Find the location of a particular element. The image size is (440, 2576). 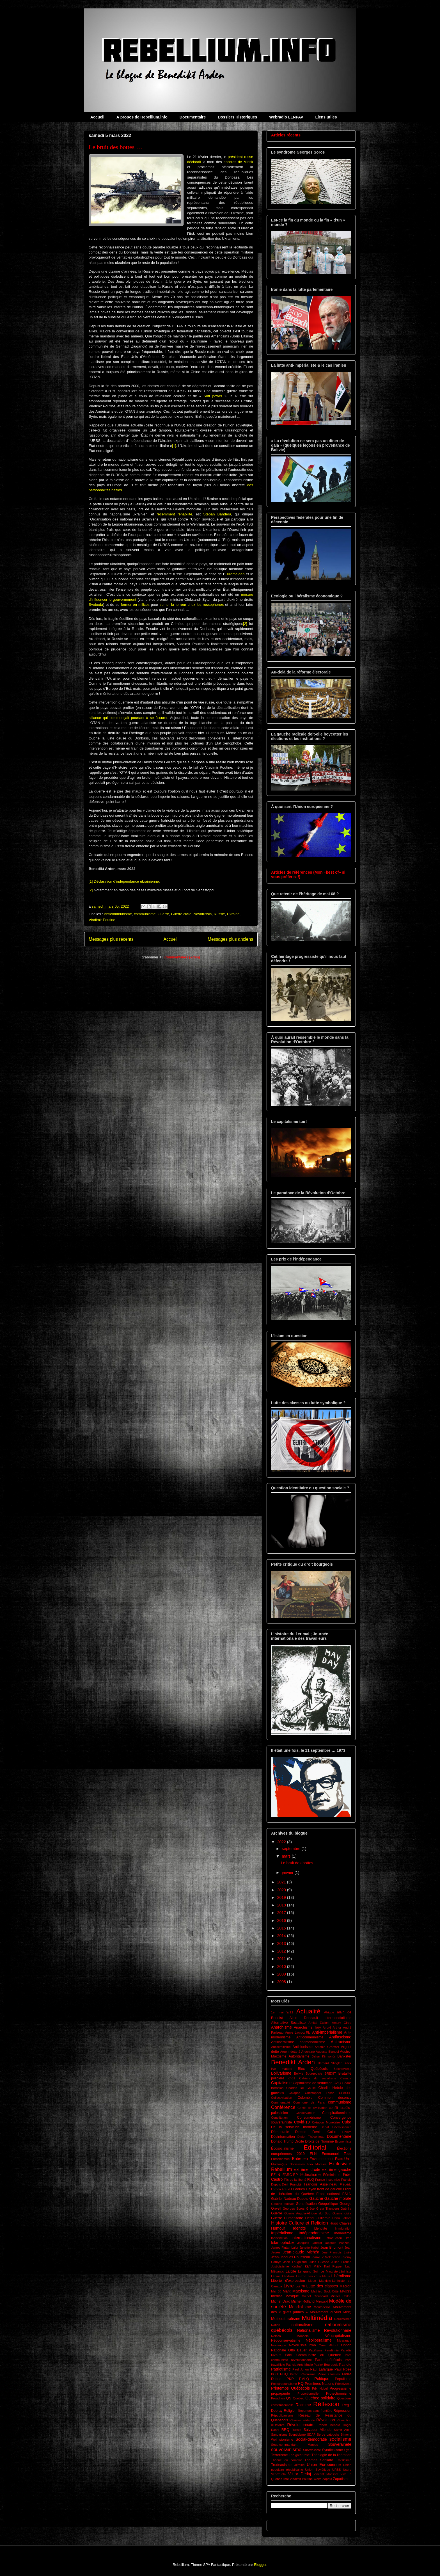

janvier is located at coordinates (288, 1872).